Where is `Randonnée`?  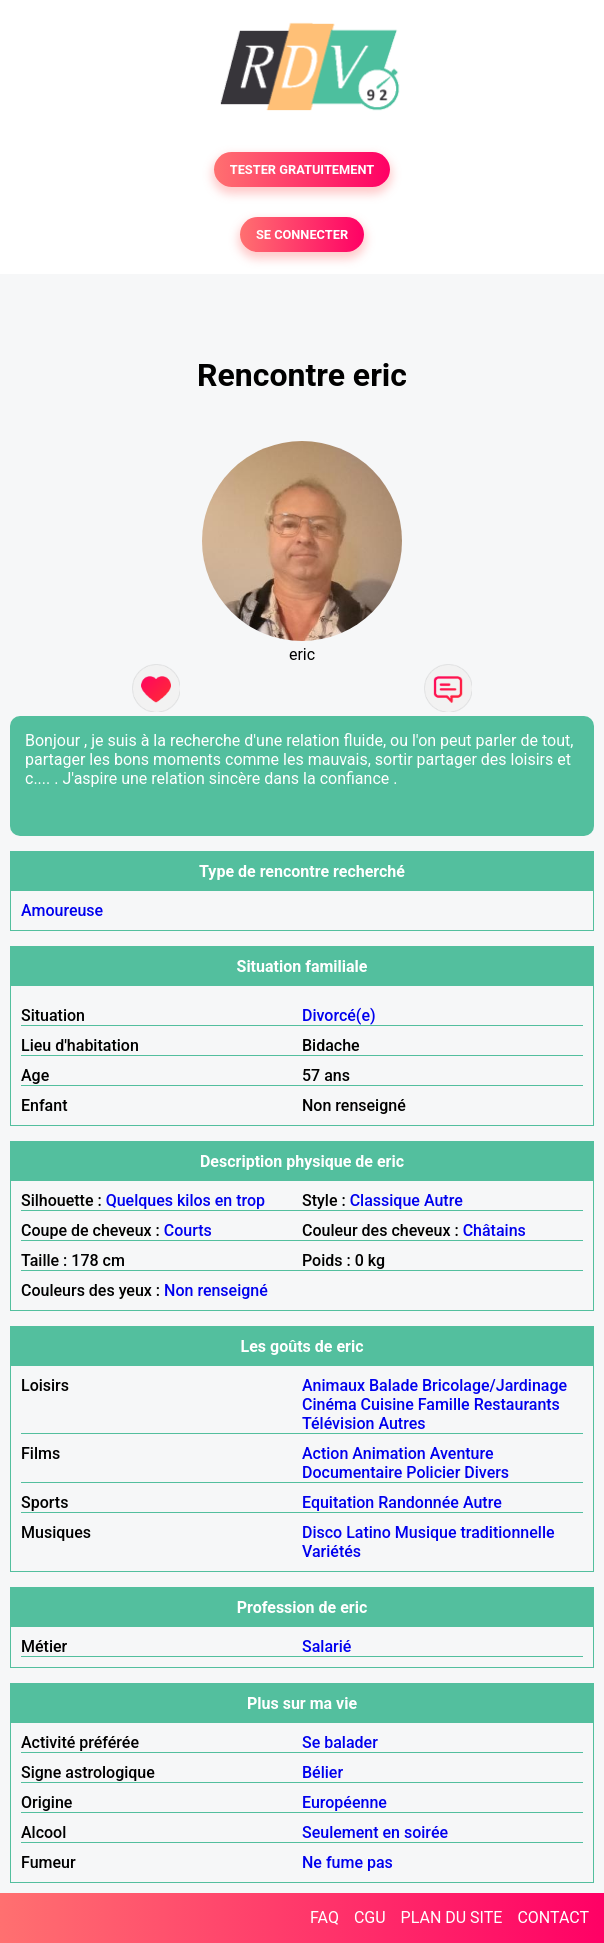
Randonnée is located at coordinates (418, 1502).